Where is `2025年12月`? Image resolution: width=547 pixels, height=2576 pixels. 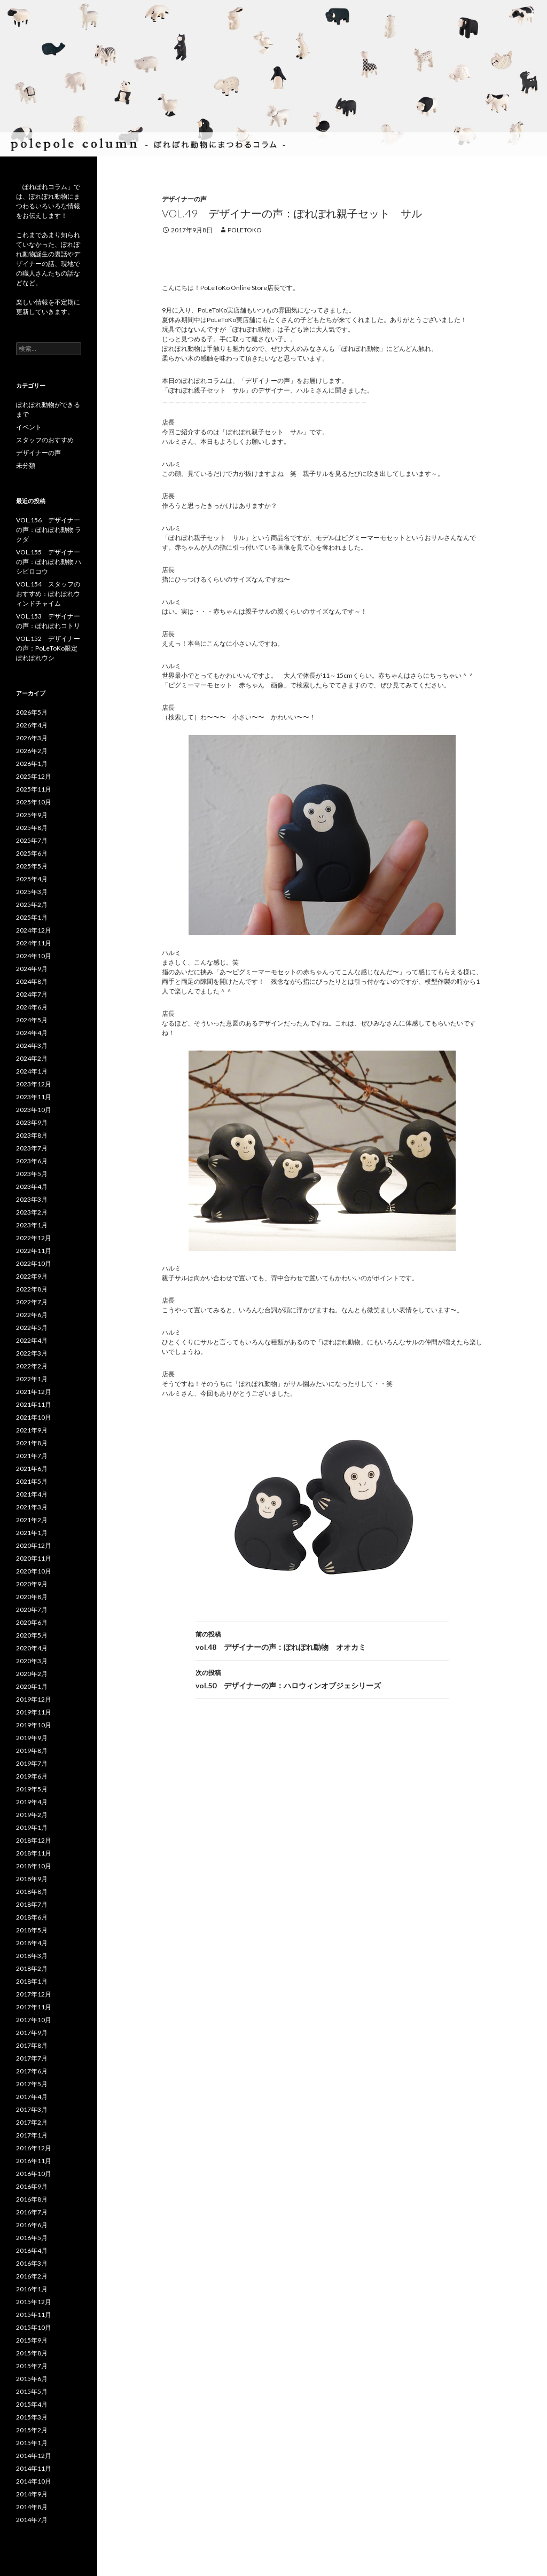
2025年12月 is located at coordinates (33, 776).